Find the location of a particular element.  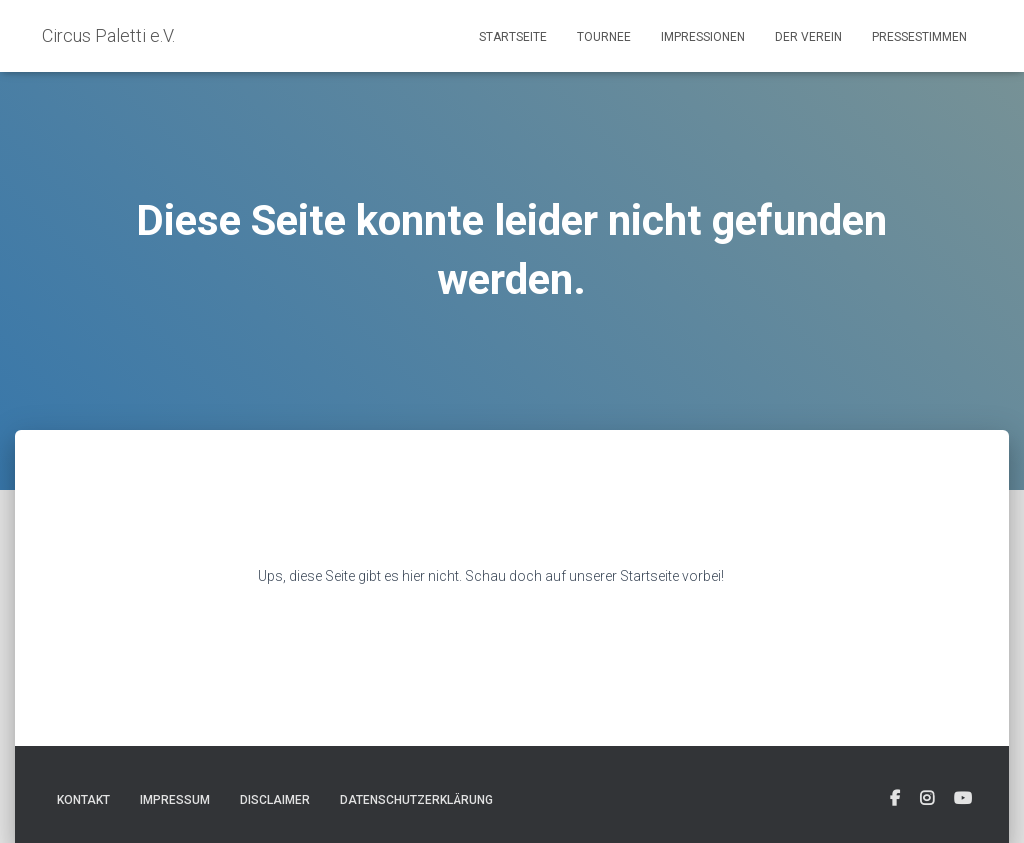

Disclaimer is located at coordinates (275, 800).